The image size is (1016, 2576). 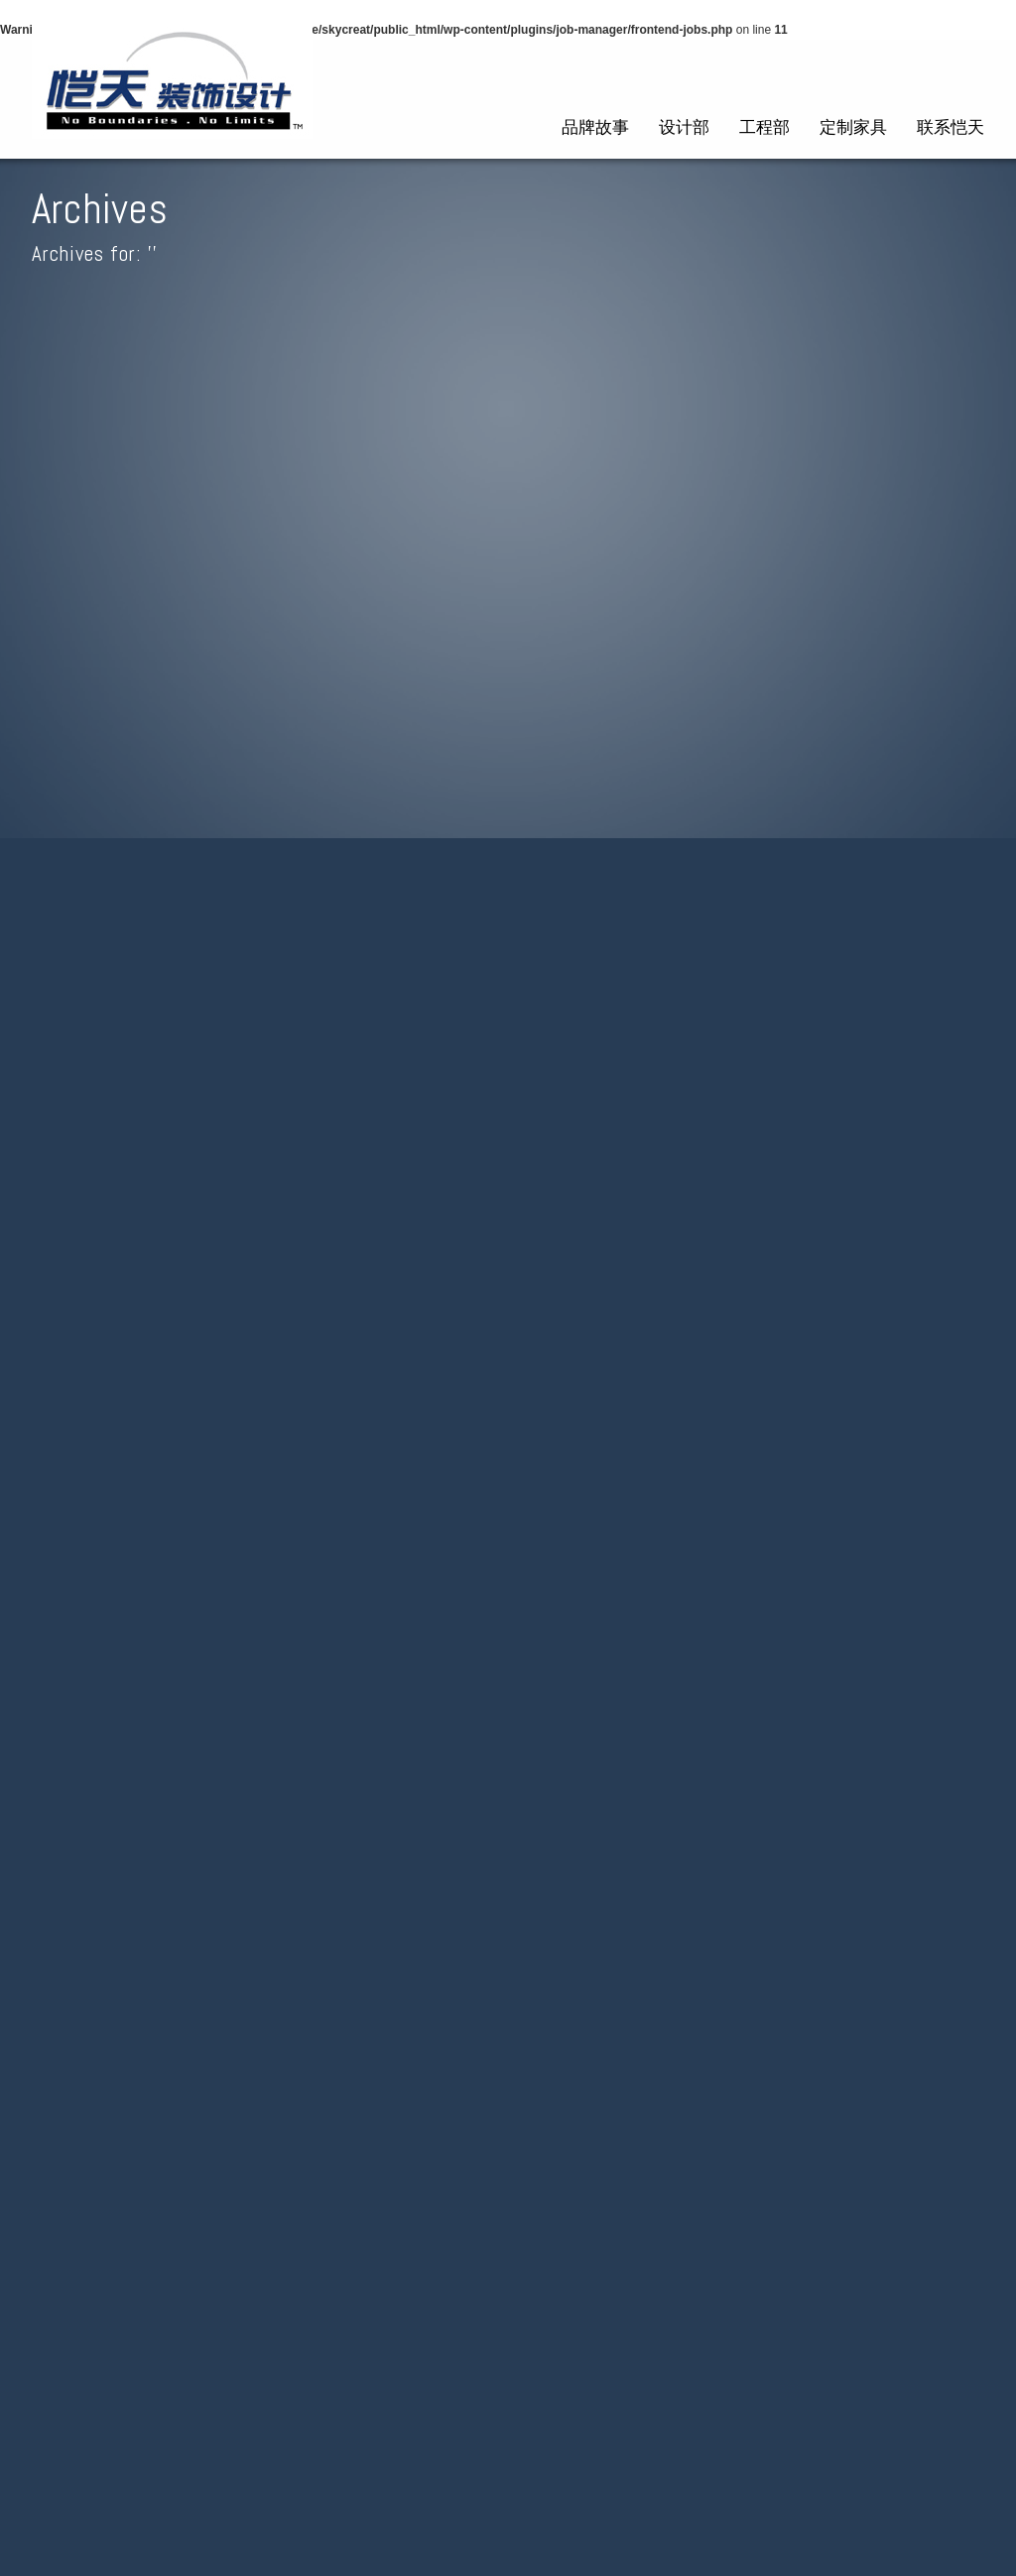 I want to click on 联系恺天, so click(x=950, y=127).